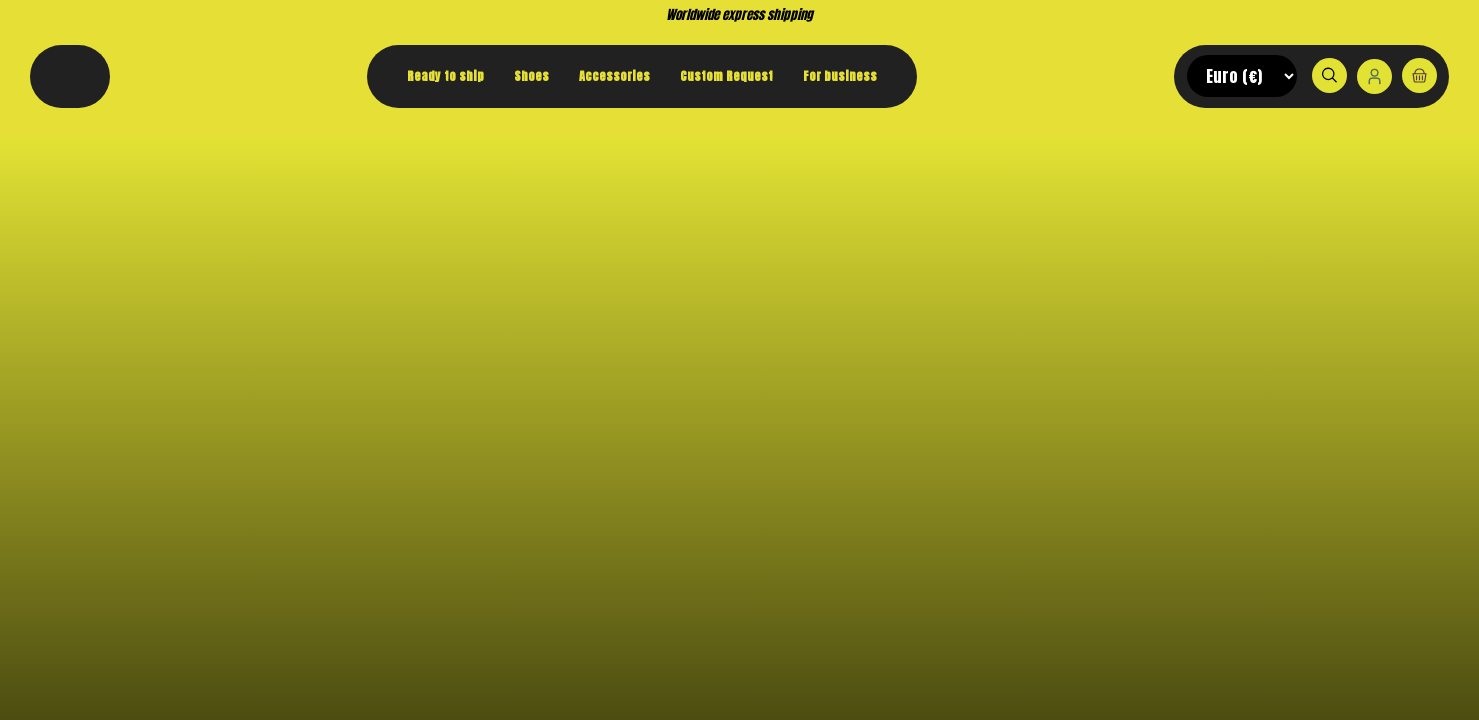  I want to click on Ready to ship, so click(445, 76).